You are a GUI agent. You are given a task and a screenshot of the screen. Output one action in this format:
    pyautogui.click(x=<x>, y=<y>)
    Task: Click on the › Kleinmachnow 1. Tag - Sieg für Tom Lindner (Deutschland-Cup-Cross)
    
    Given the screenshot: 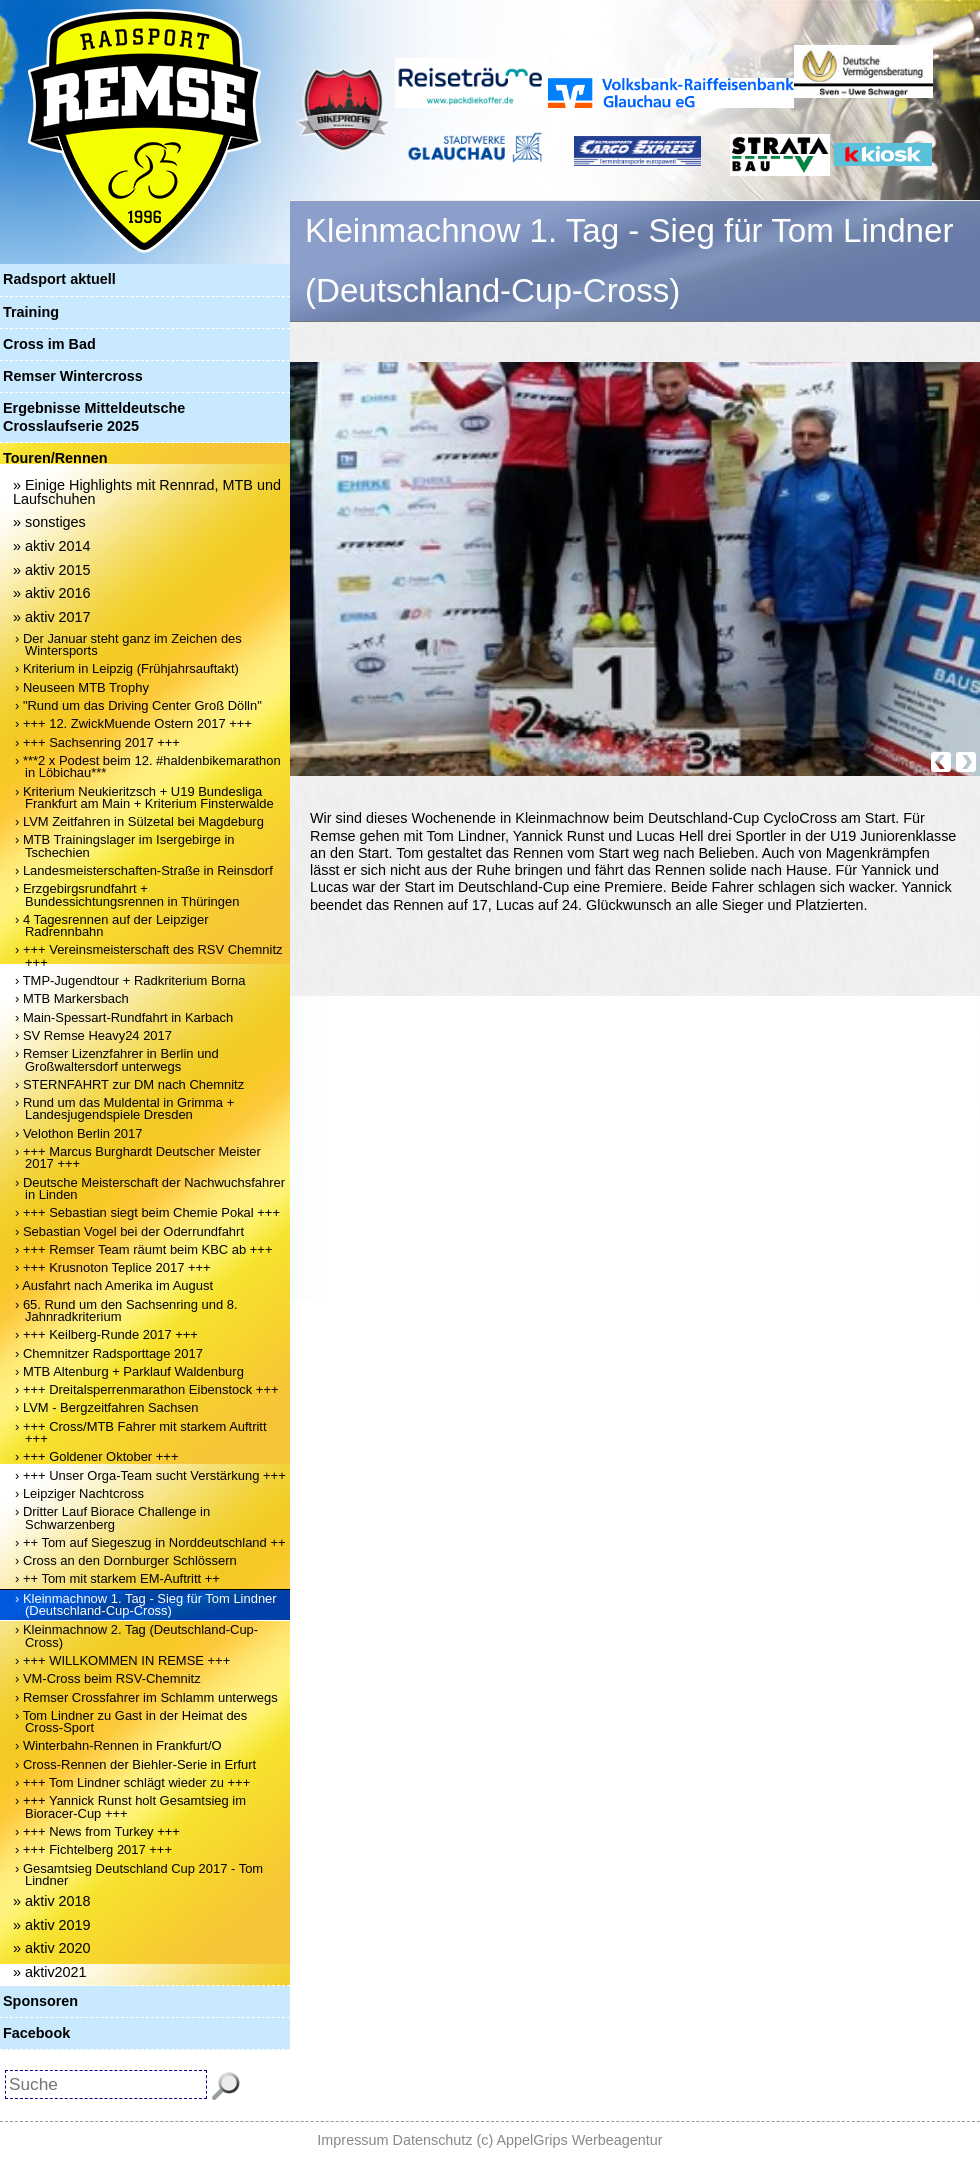 What is the action you would take?
    pyautogui.click(x=146, y=1604)
    